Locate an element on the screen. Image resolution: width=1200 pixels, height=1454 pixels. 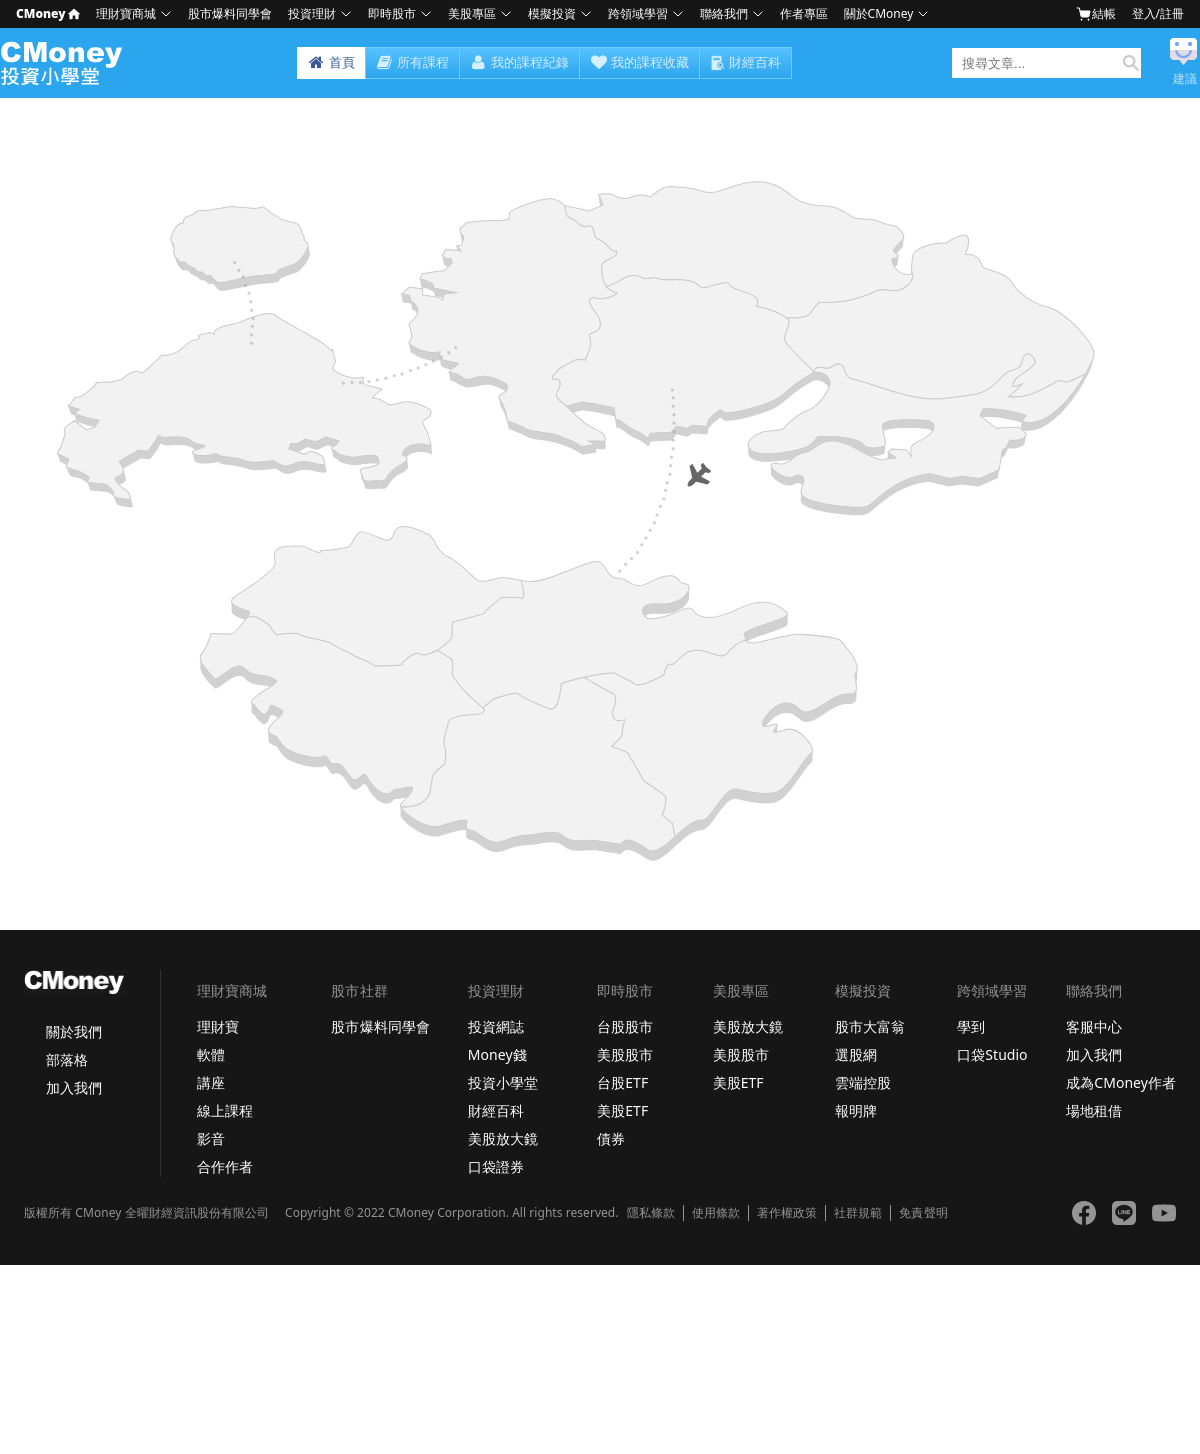
學到 is located at coordinates (971, 1026).